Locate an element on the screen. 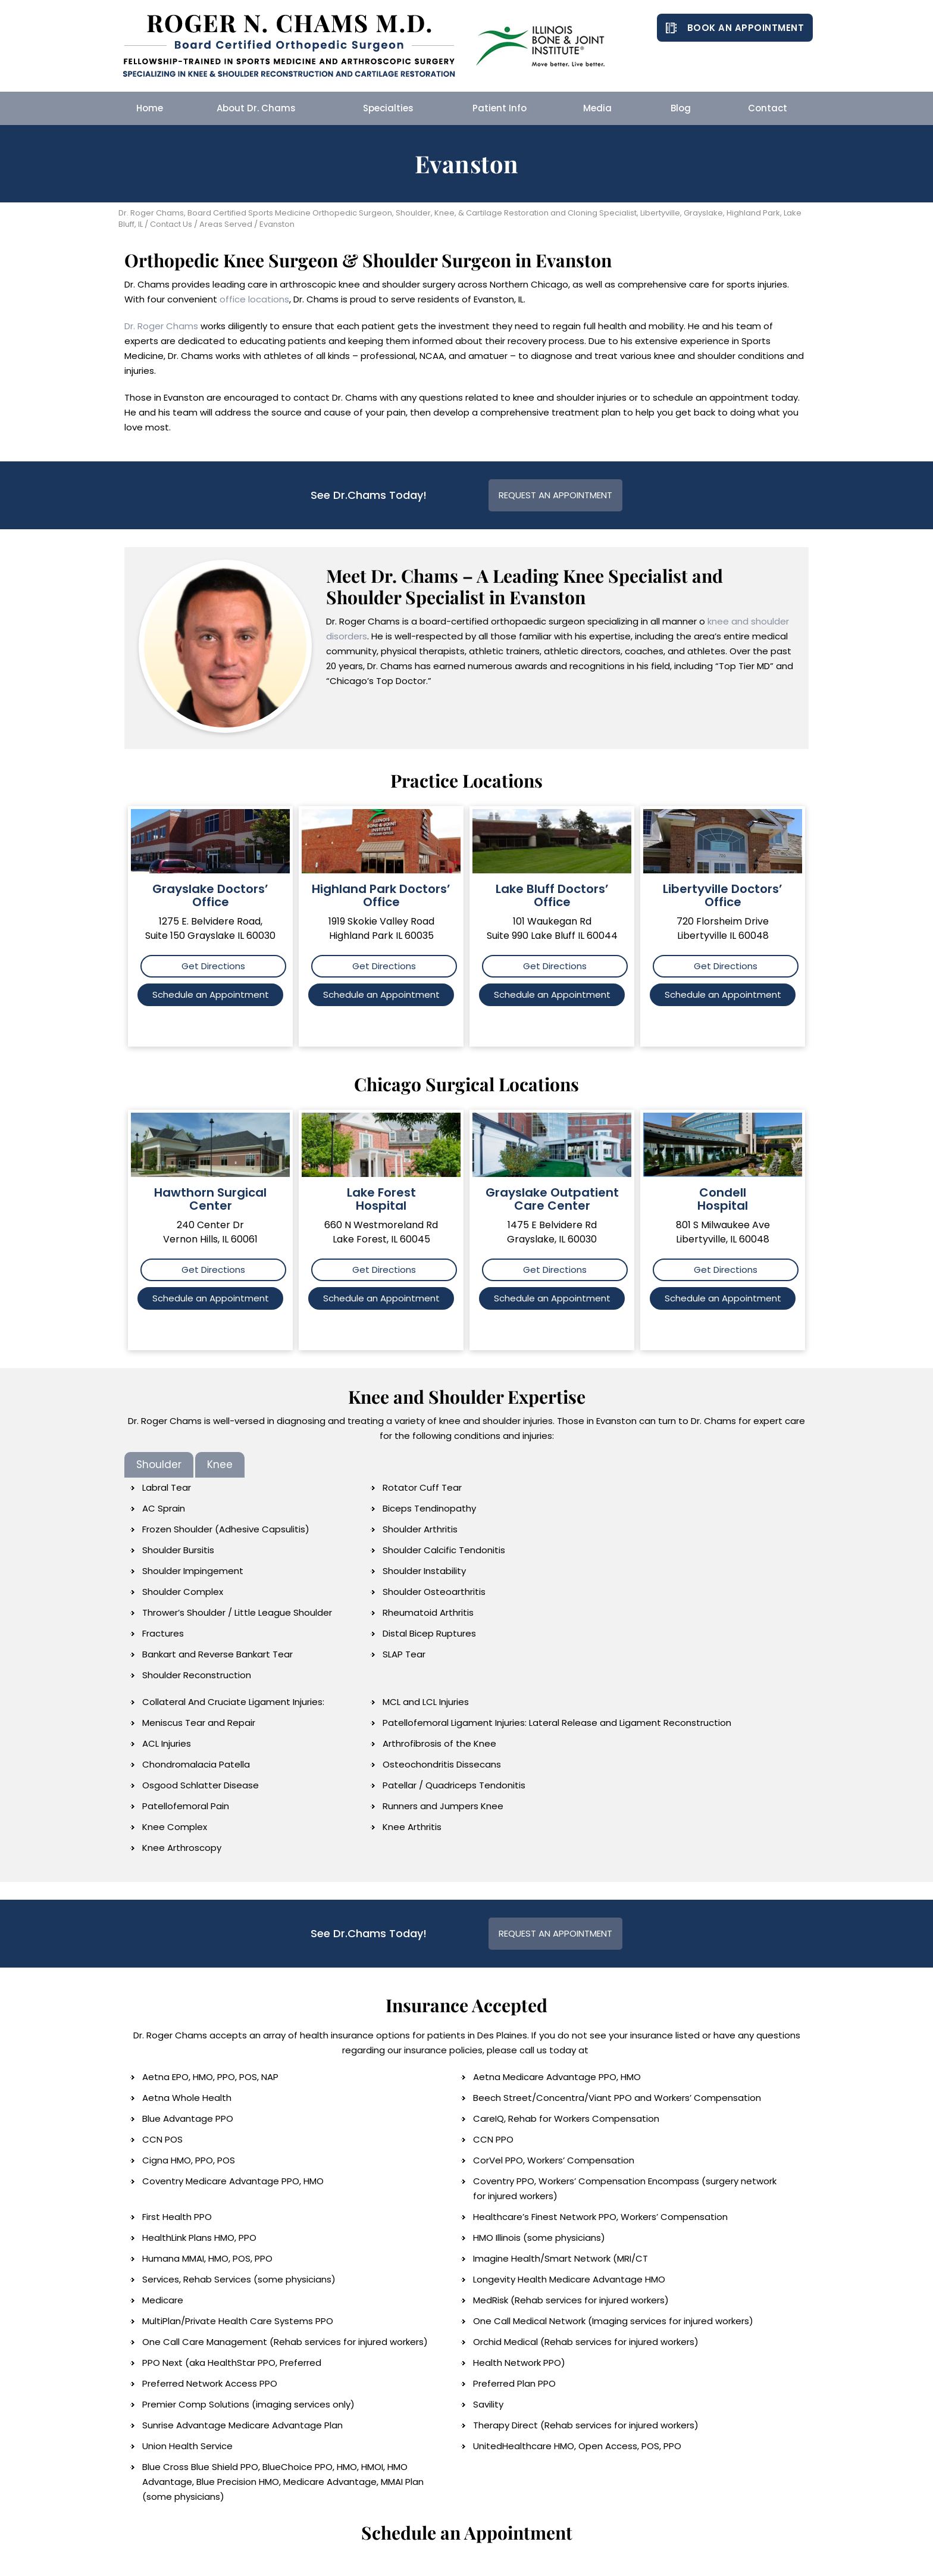  Knee Arthritis is located at coordinates (412, 1827).